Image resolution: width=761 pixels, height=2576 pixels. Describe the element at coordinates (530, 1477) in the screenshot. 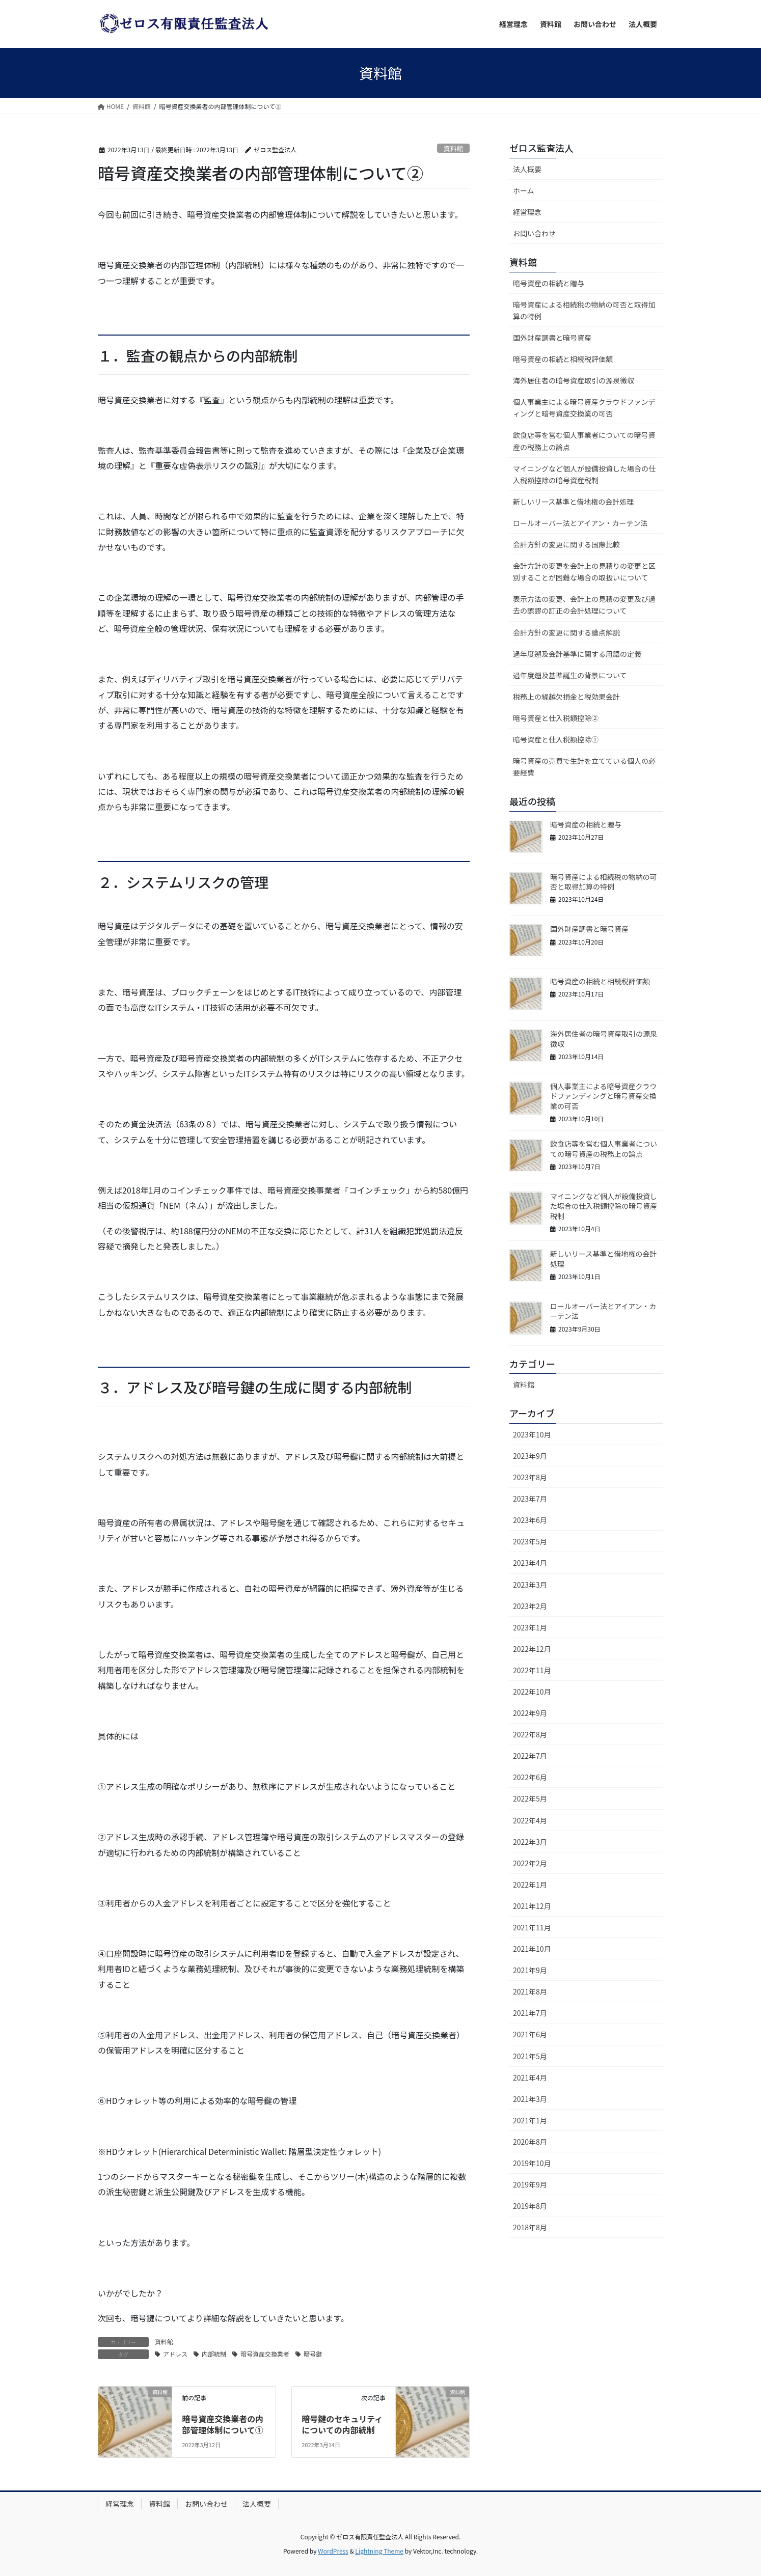

I see `2023年8月` at that location.